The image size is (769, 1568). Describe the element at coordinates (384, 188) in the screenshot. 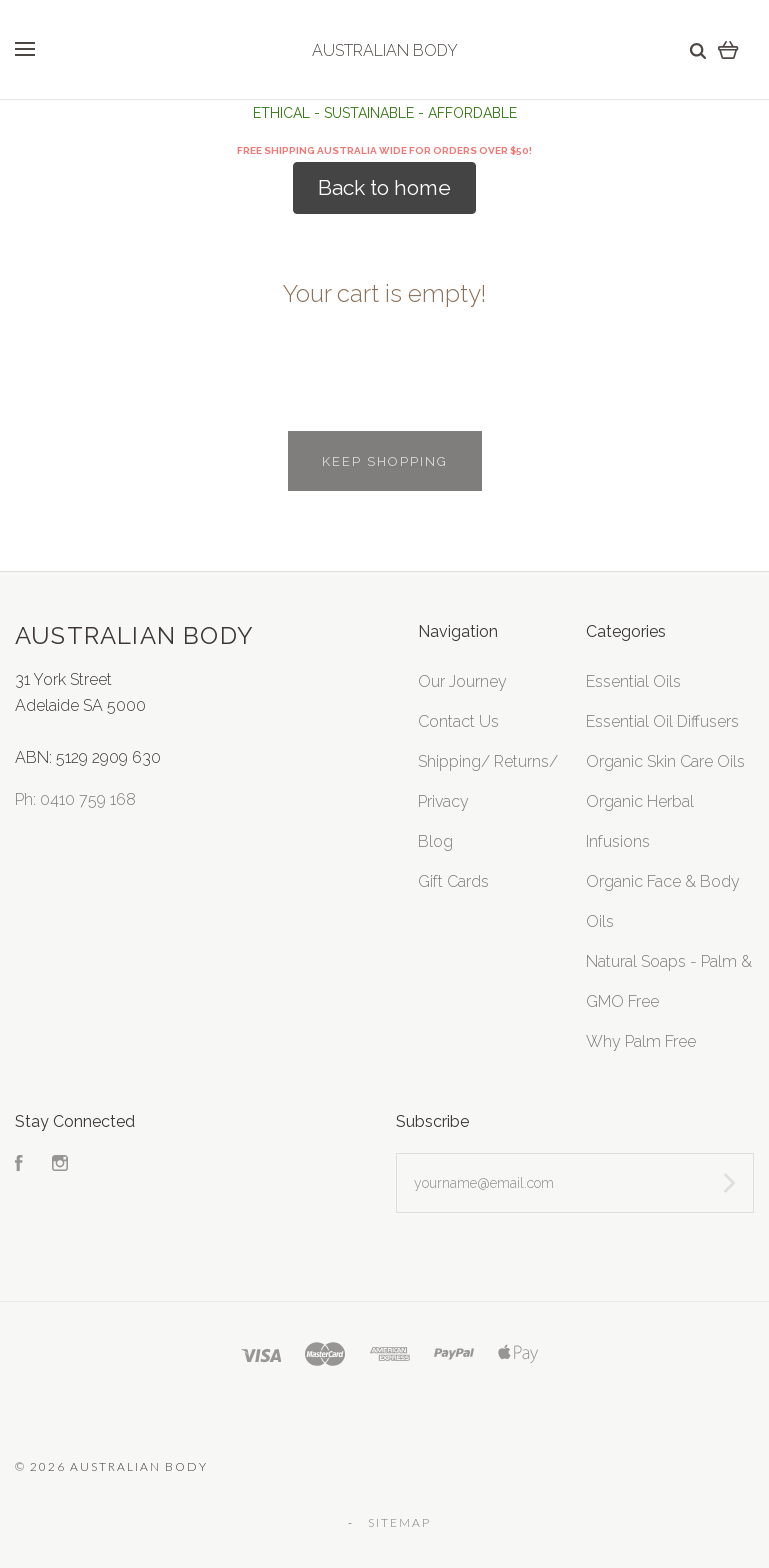

I see `[button]` at that location.